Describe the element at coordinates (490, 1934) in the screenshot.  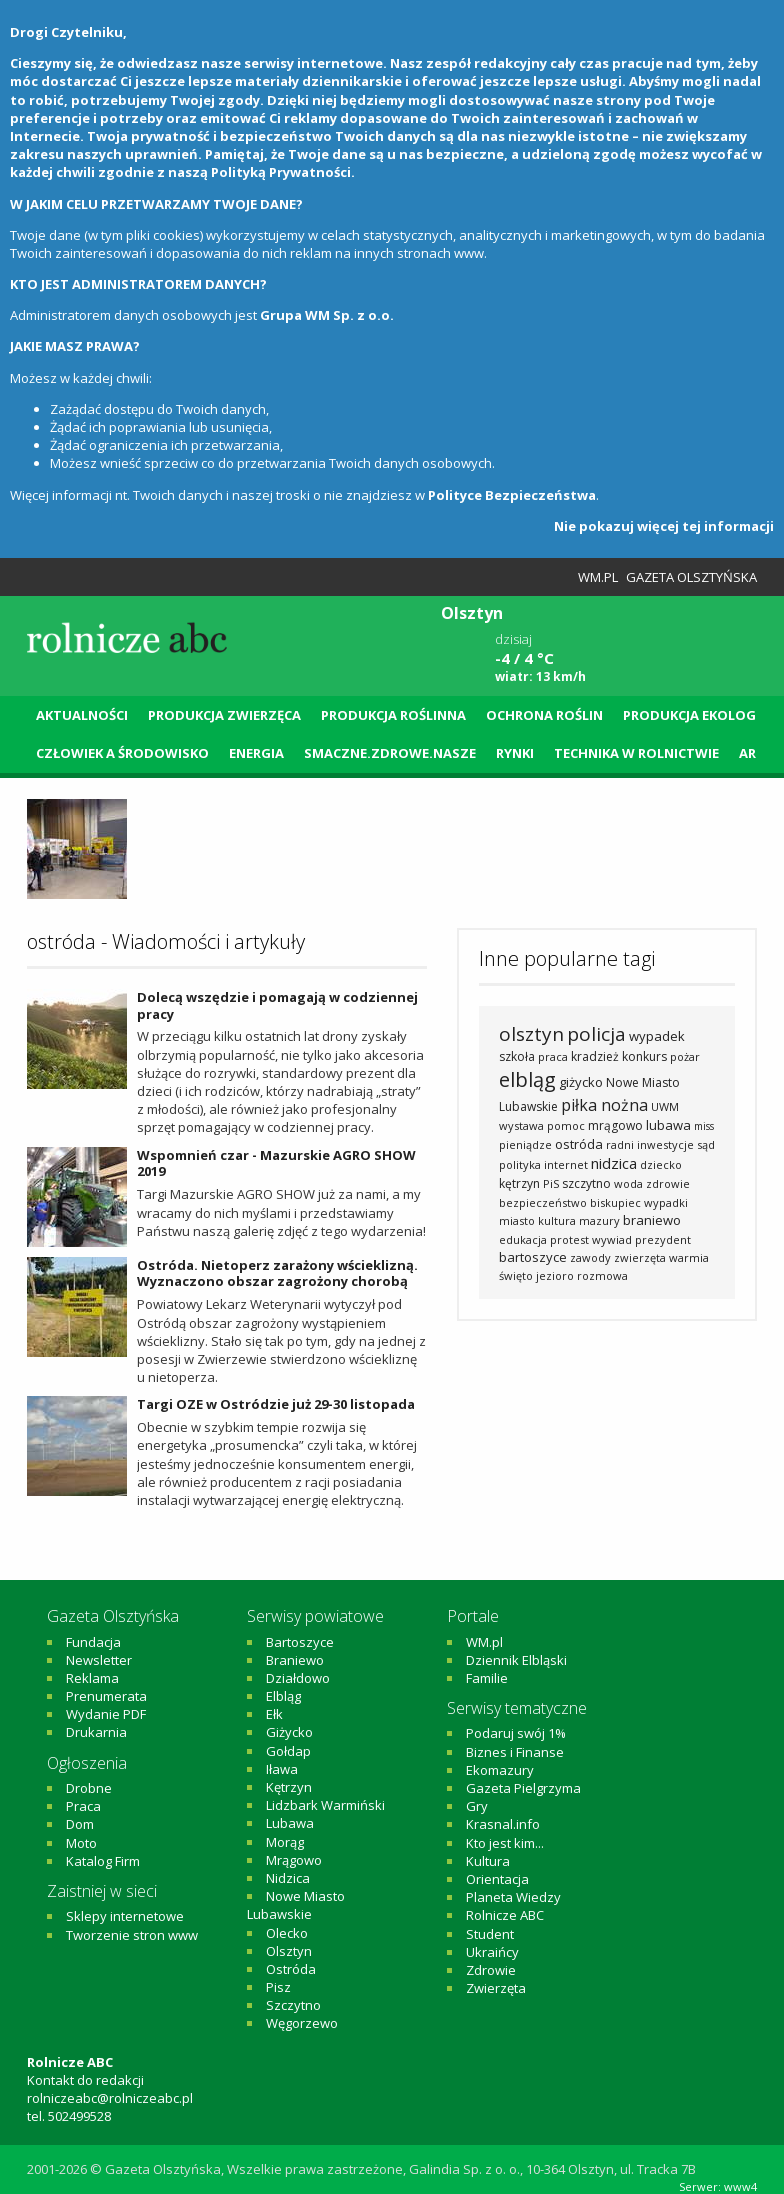
I see `Student` at that location.